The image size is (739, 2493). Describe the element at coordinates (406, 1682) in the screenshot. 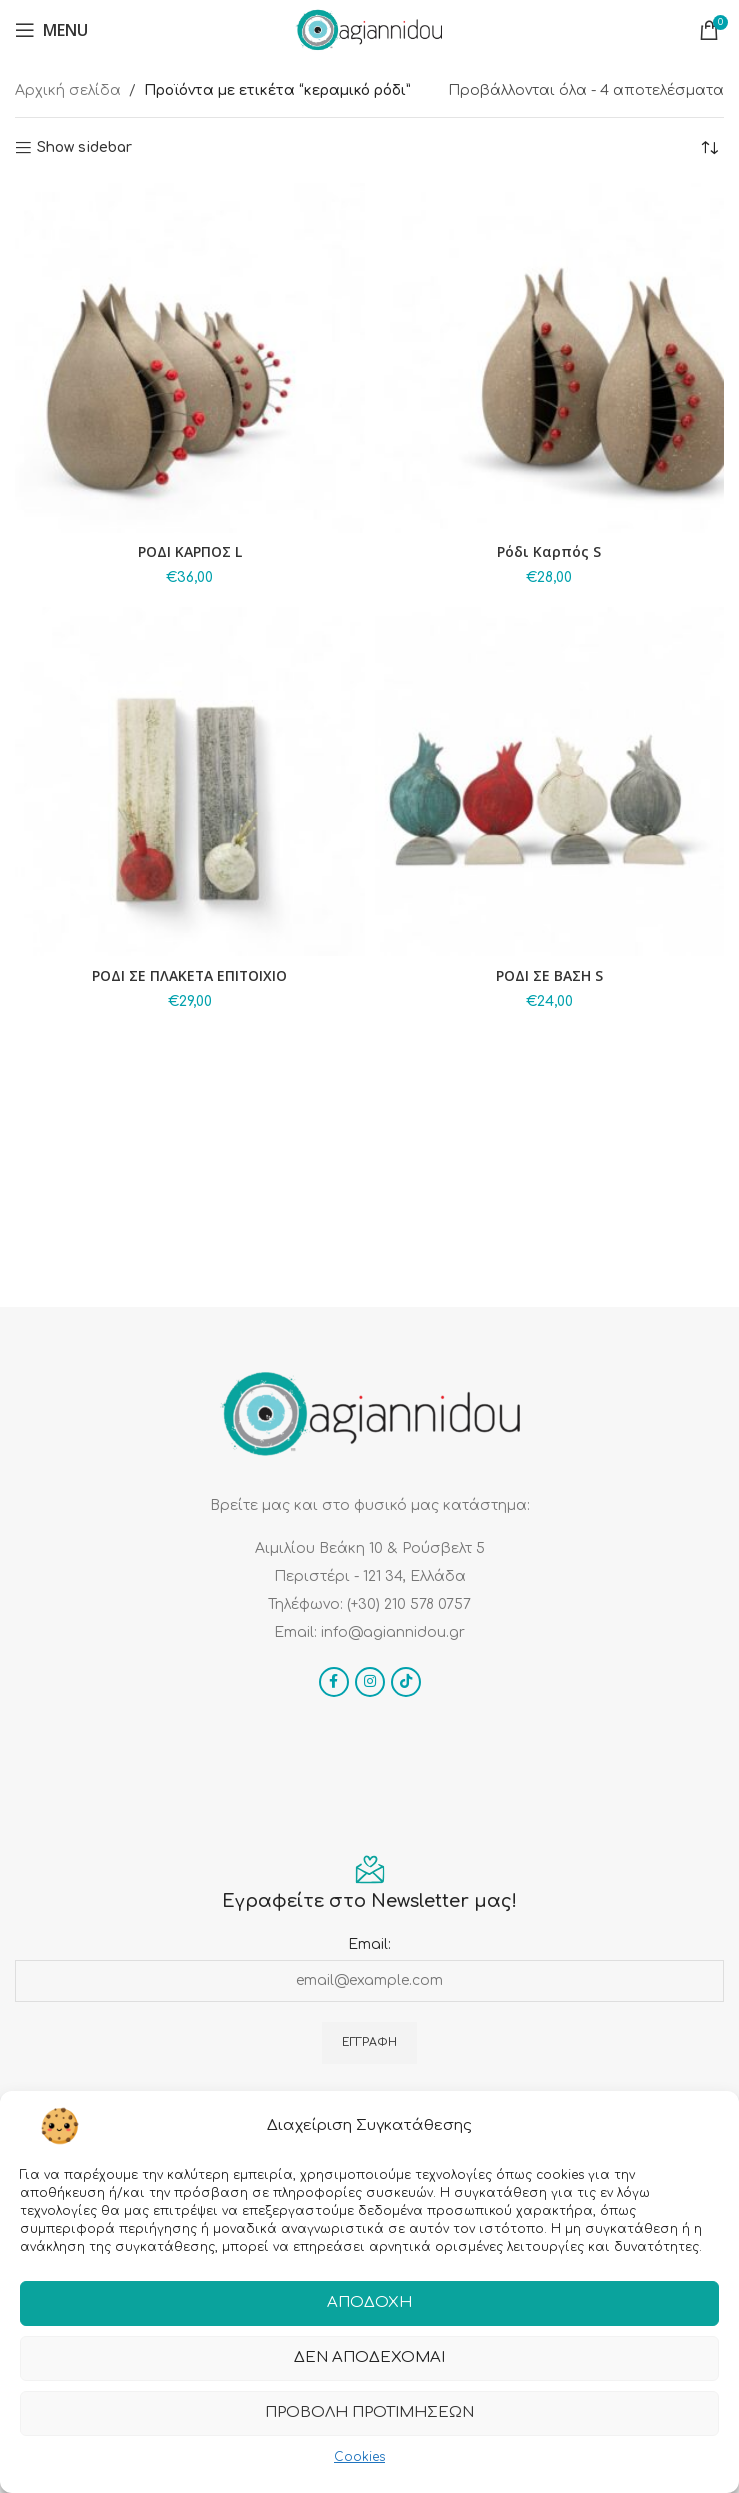

I see `[TikTok social link]` at that location.